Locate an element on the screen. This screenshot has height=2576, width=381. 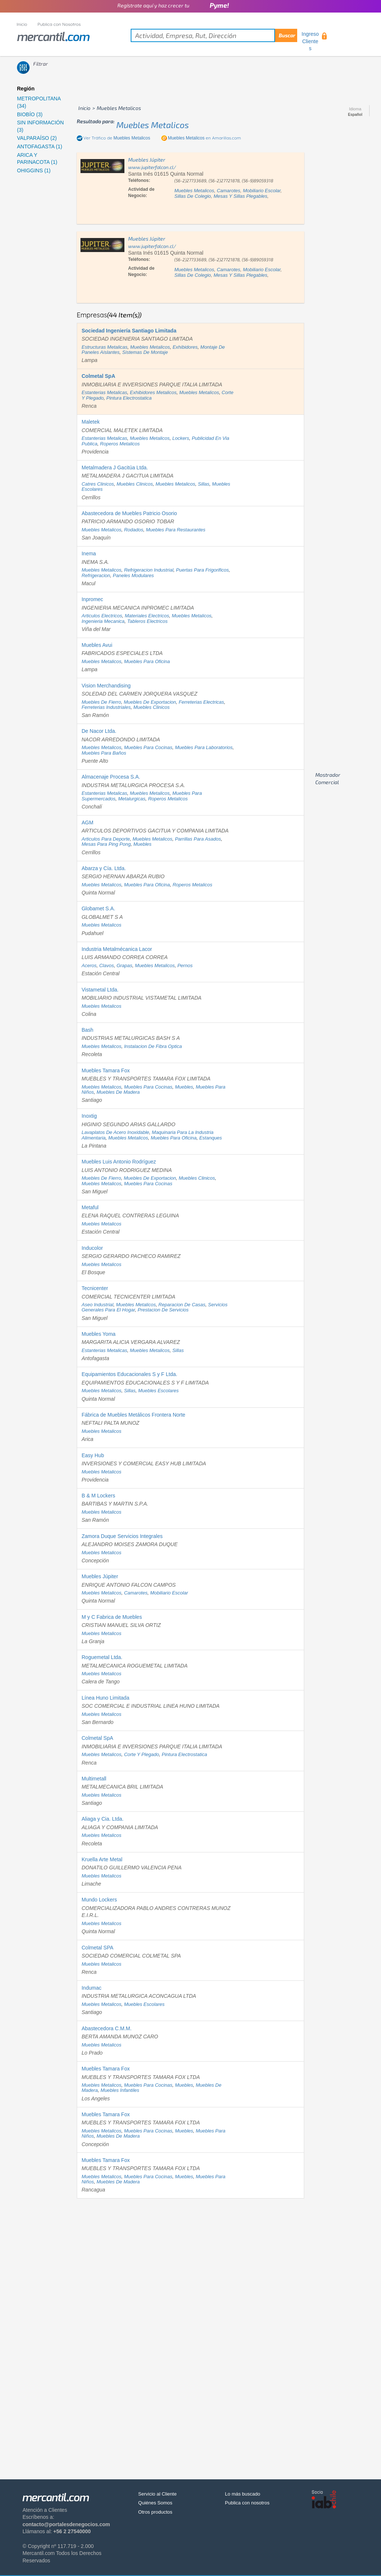
aceros is located at coordinates (89, 965).